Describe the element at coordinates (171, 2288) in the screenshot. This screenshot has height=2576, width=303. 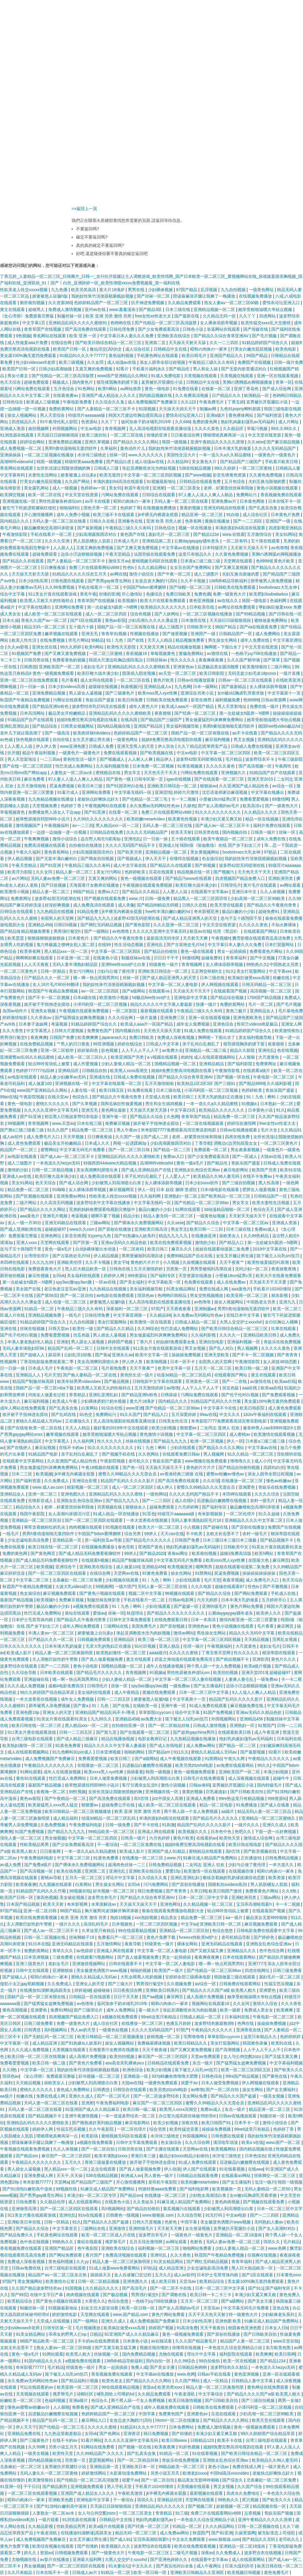
I see `国产一区二区不卡在线` at that location.